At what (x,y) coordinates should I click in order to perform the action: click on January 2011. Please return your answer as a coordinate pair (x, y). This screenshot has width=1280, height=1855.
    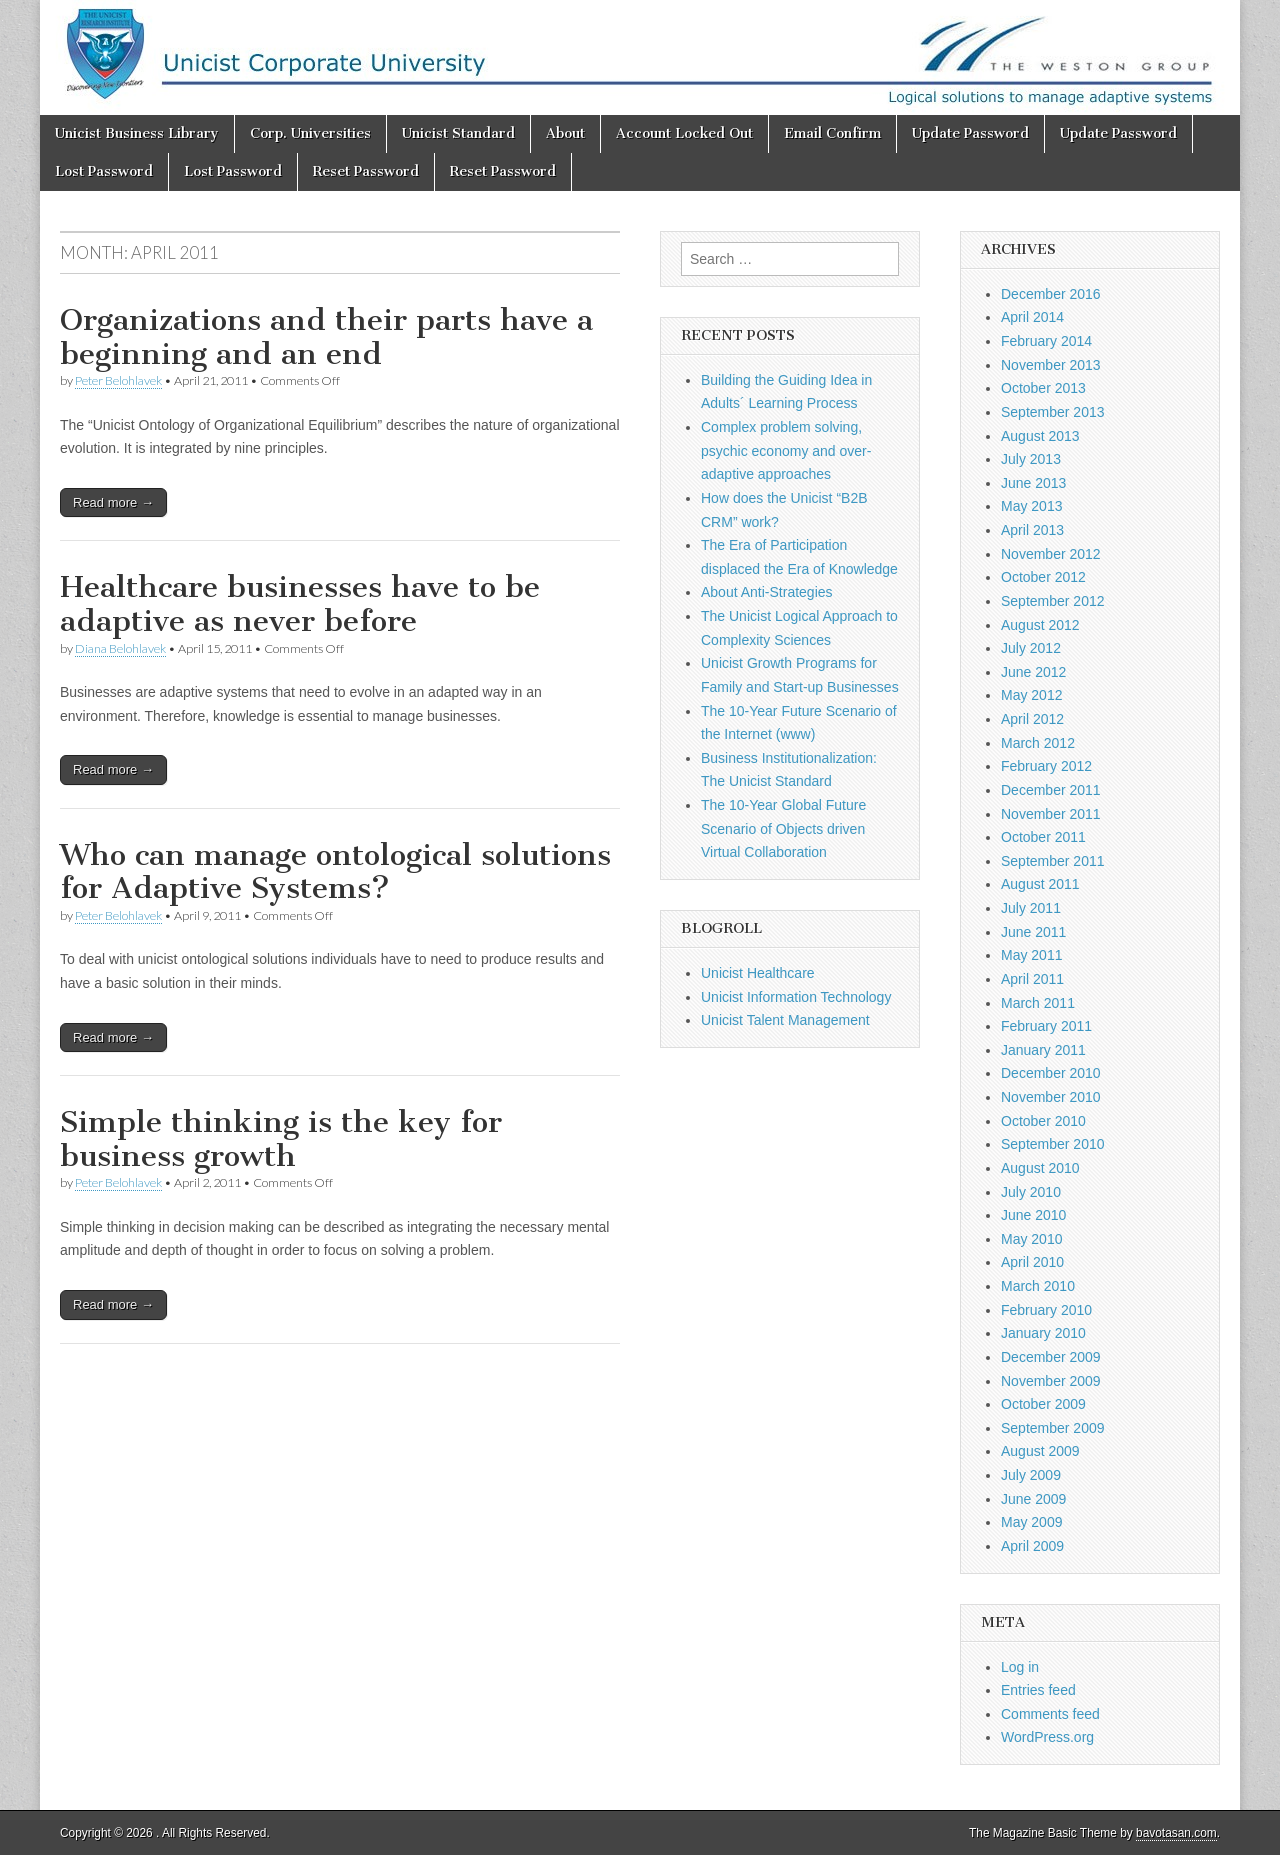
    Looking at the image, I should click on (1043, 1050).